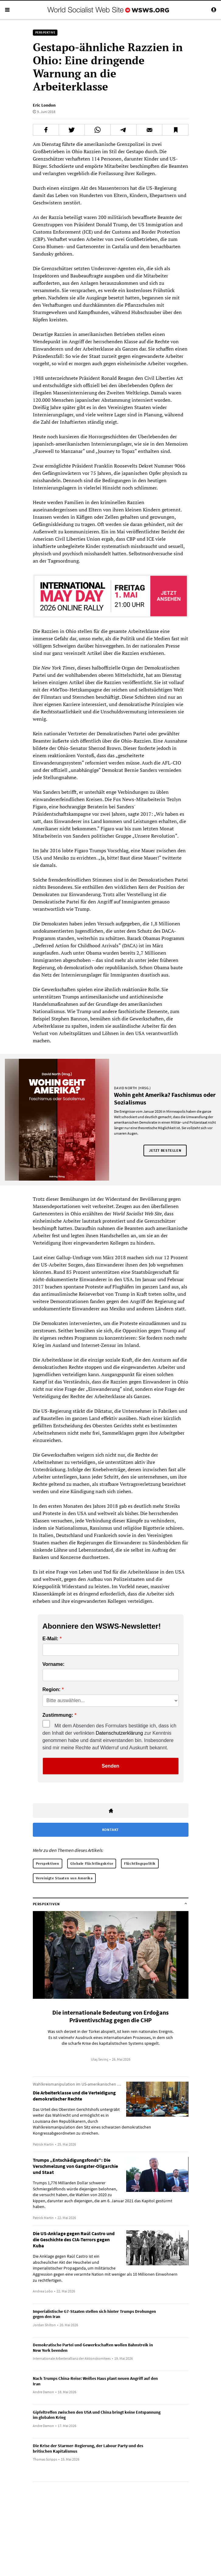 The image size is (221, 2576). What do you see at coordinates (52, 1689) in the screenshot?
I see `Region:` at bounding box center [52, 1689].